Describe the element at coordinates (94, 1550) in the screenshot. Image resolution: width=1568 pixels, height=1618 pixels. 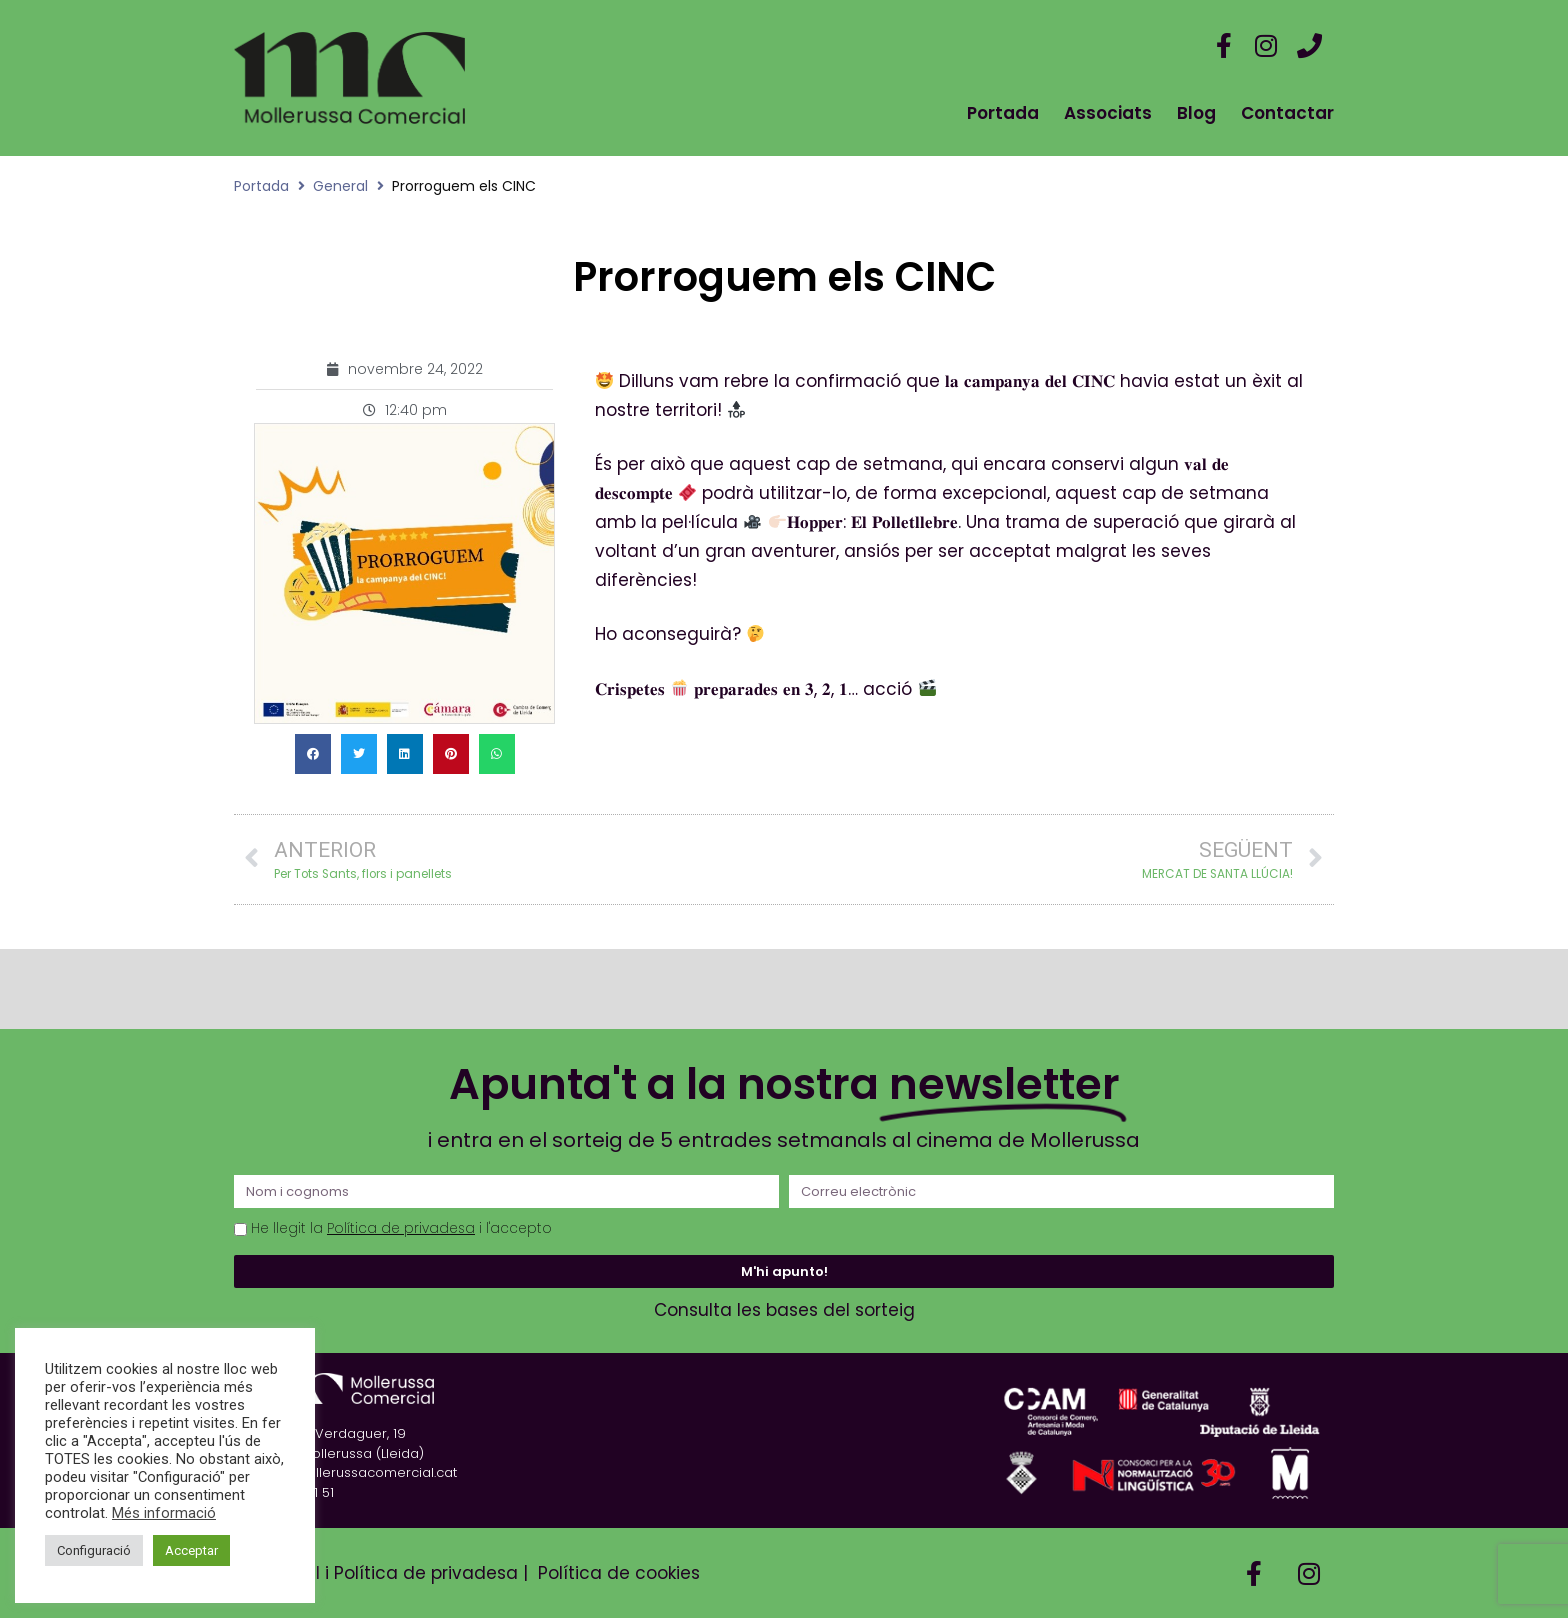
I see `Configuració [button]` at that location.